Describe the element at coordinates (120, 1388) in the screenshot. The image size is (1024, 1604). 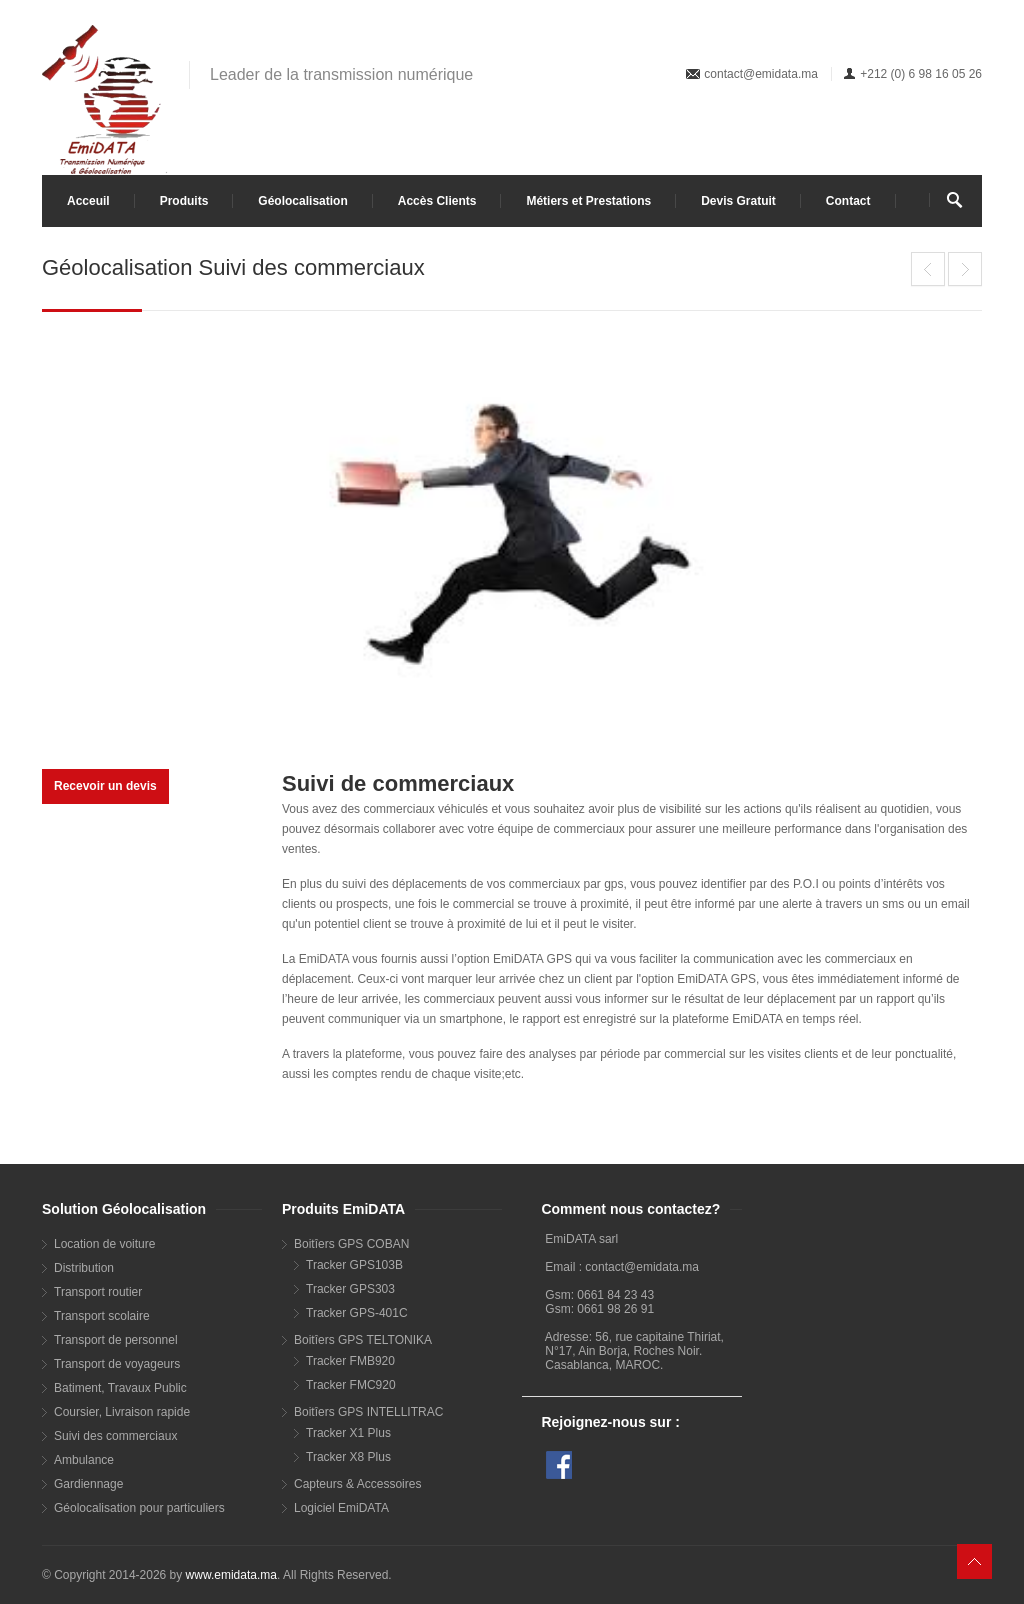
I see `Batiment, Travaux Public` at that location.